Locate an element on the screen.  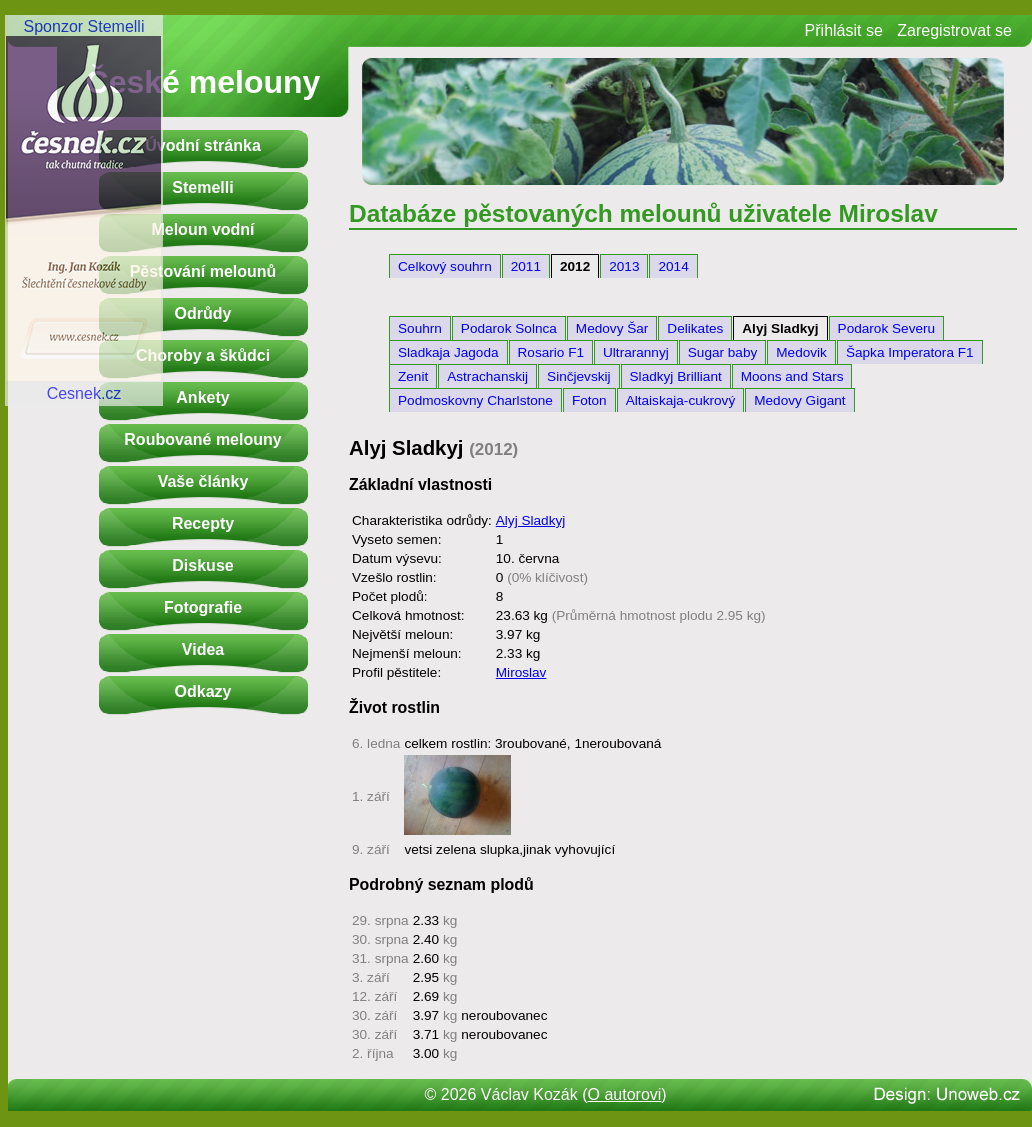
Diskuse is located at coordinates (202, 565).